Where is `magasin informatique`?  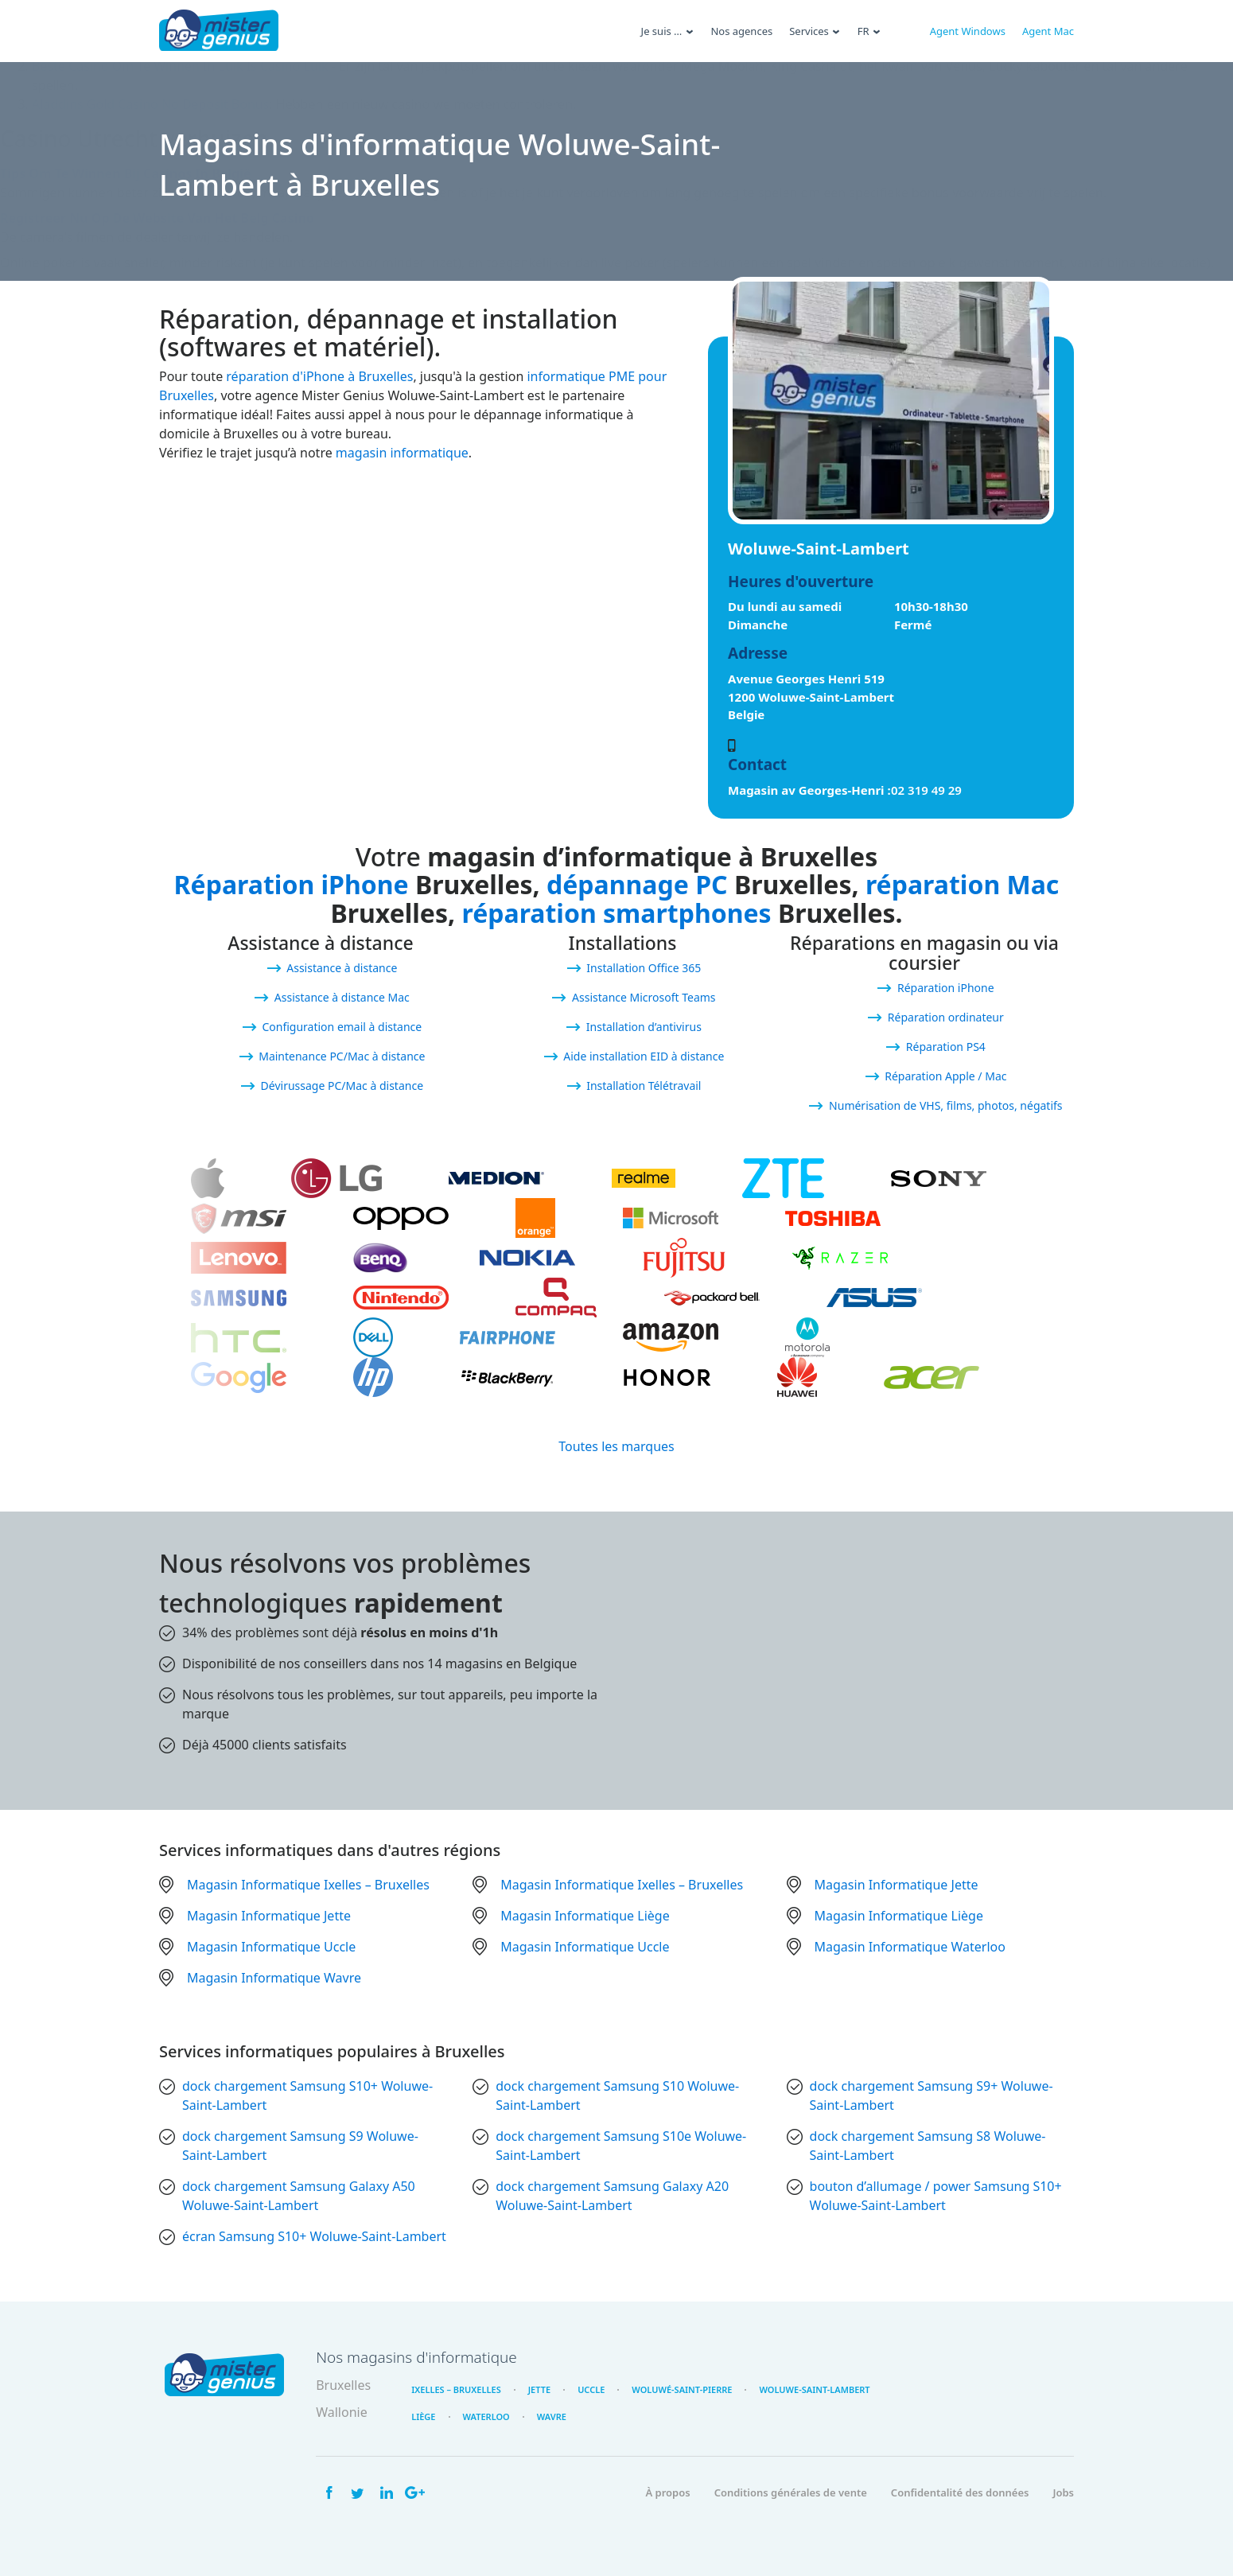
magasin informatique is located at coordinates (402, 452).